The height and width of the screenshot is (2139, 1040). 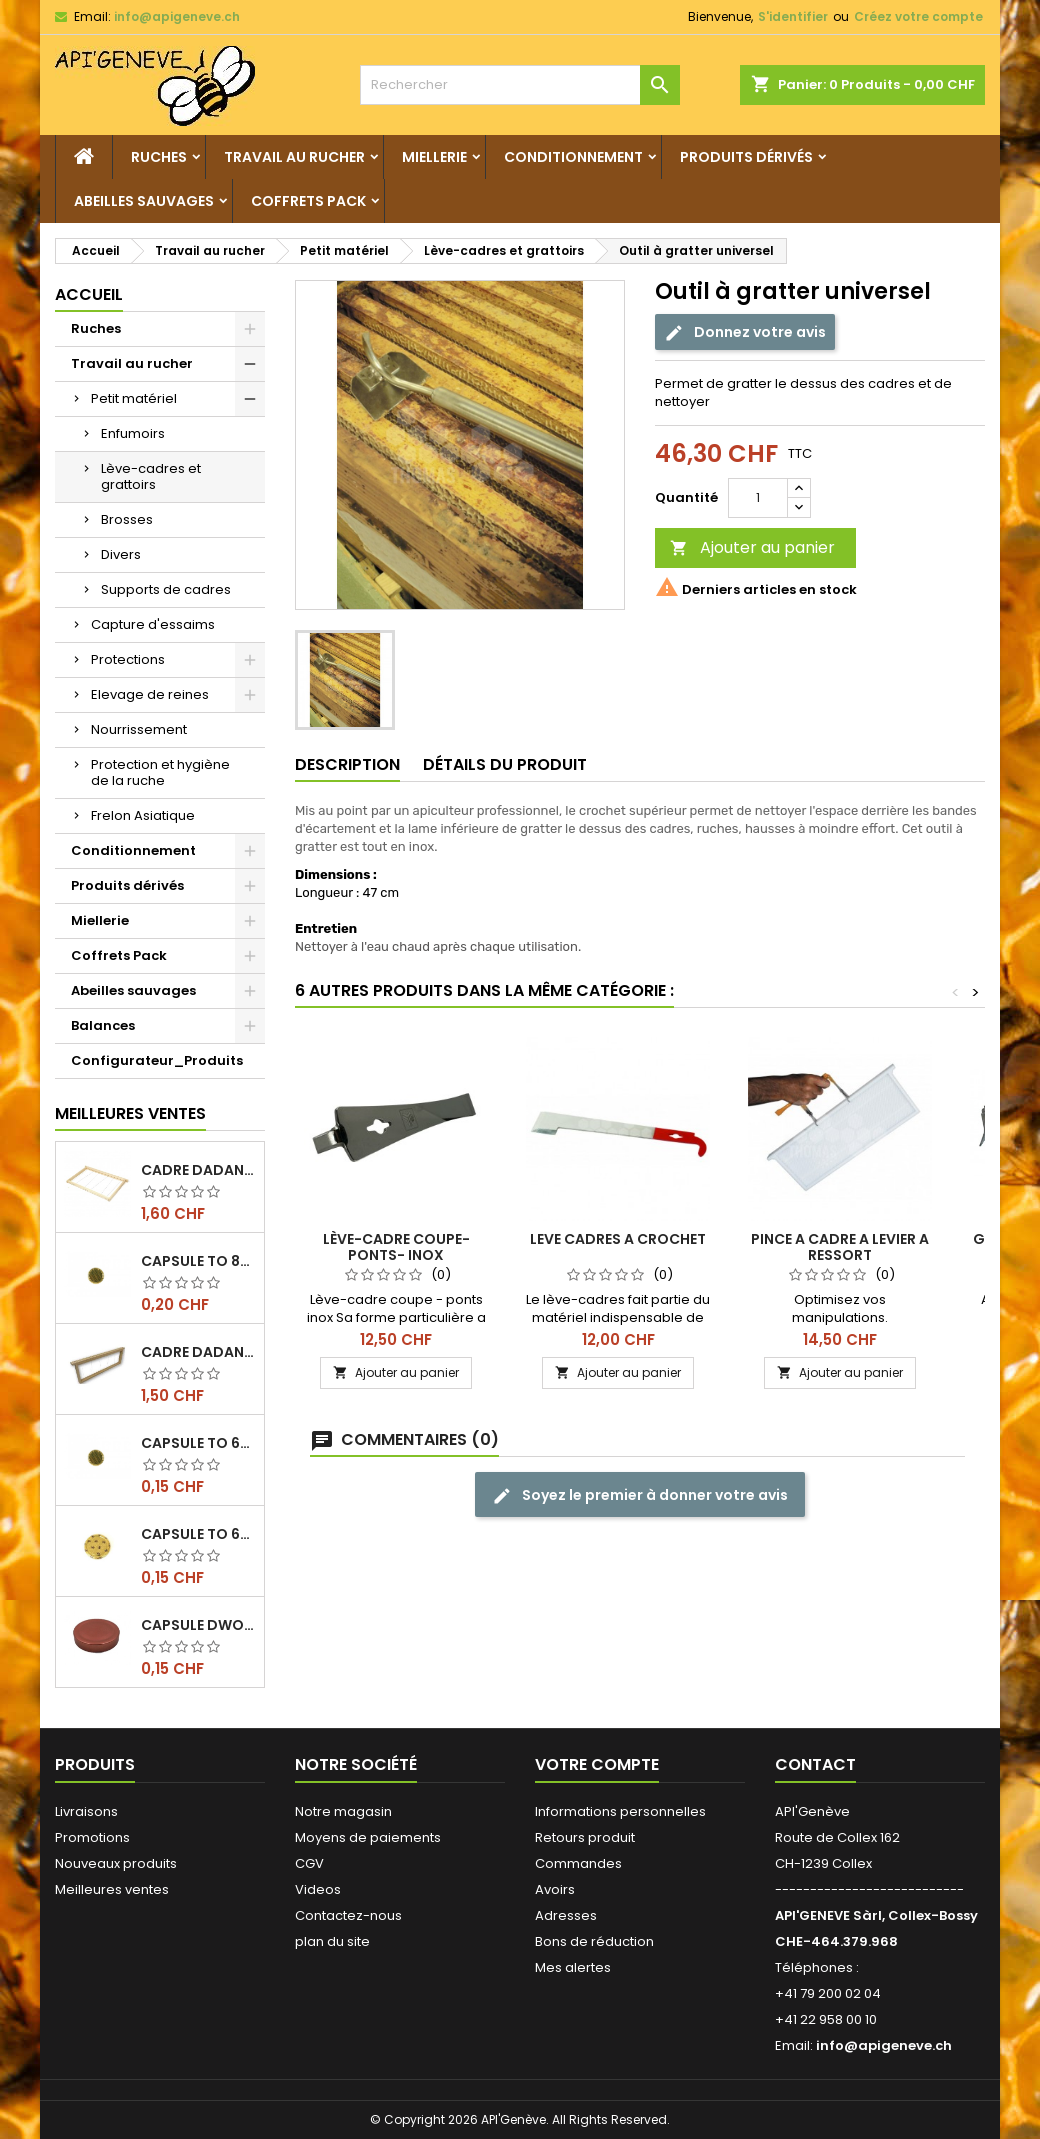 What do you see at coordinates (150, 694) in the screenshot?
I see `Elevage de reines` at bounding box center [150, 694].